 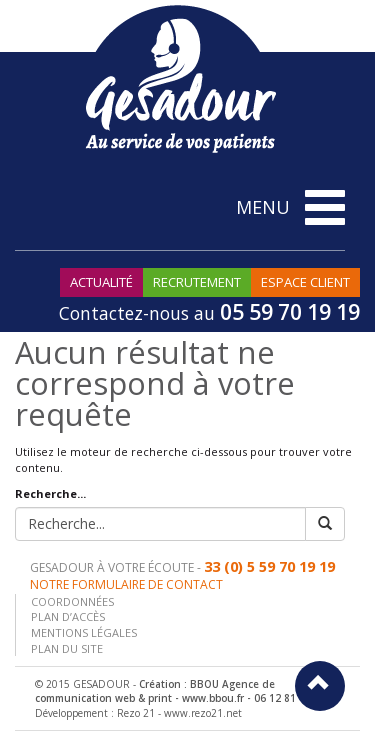 I want to click on www.rezo21.net, so click(x=203, y=713).